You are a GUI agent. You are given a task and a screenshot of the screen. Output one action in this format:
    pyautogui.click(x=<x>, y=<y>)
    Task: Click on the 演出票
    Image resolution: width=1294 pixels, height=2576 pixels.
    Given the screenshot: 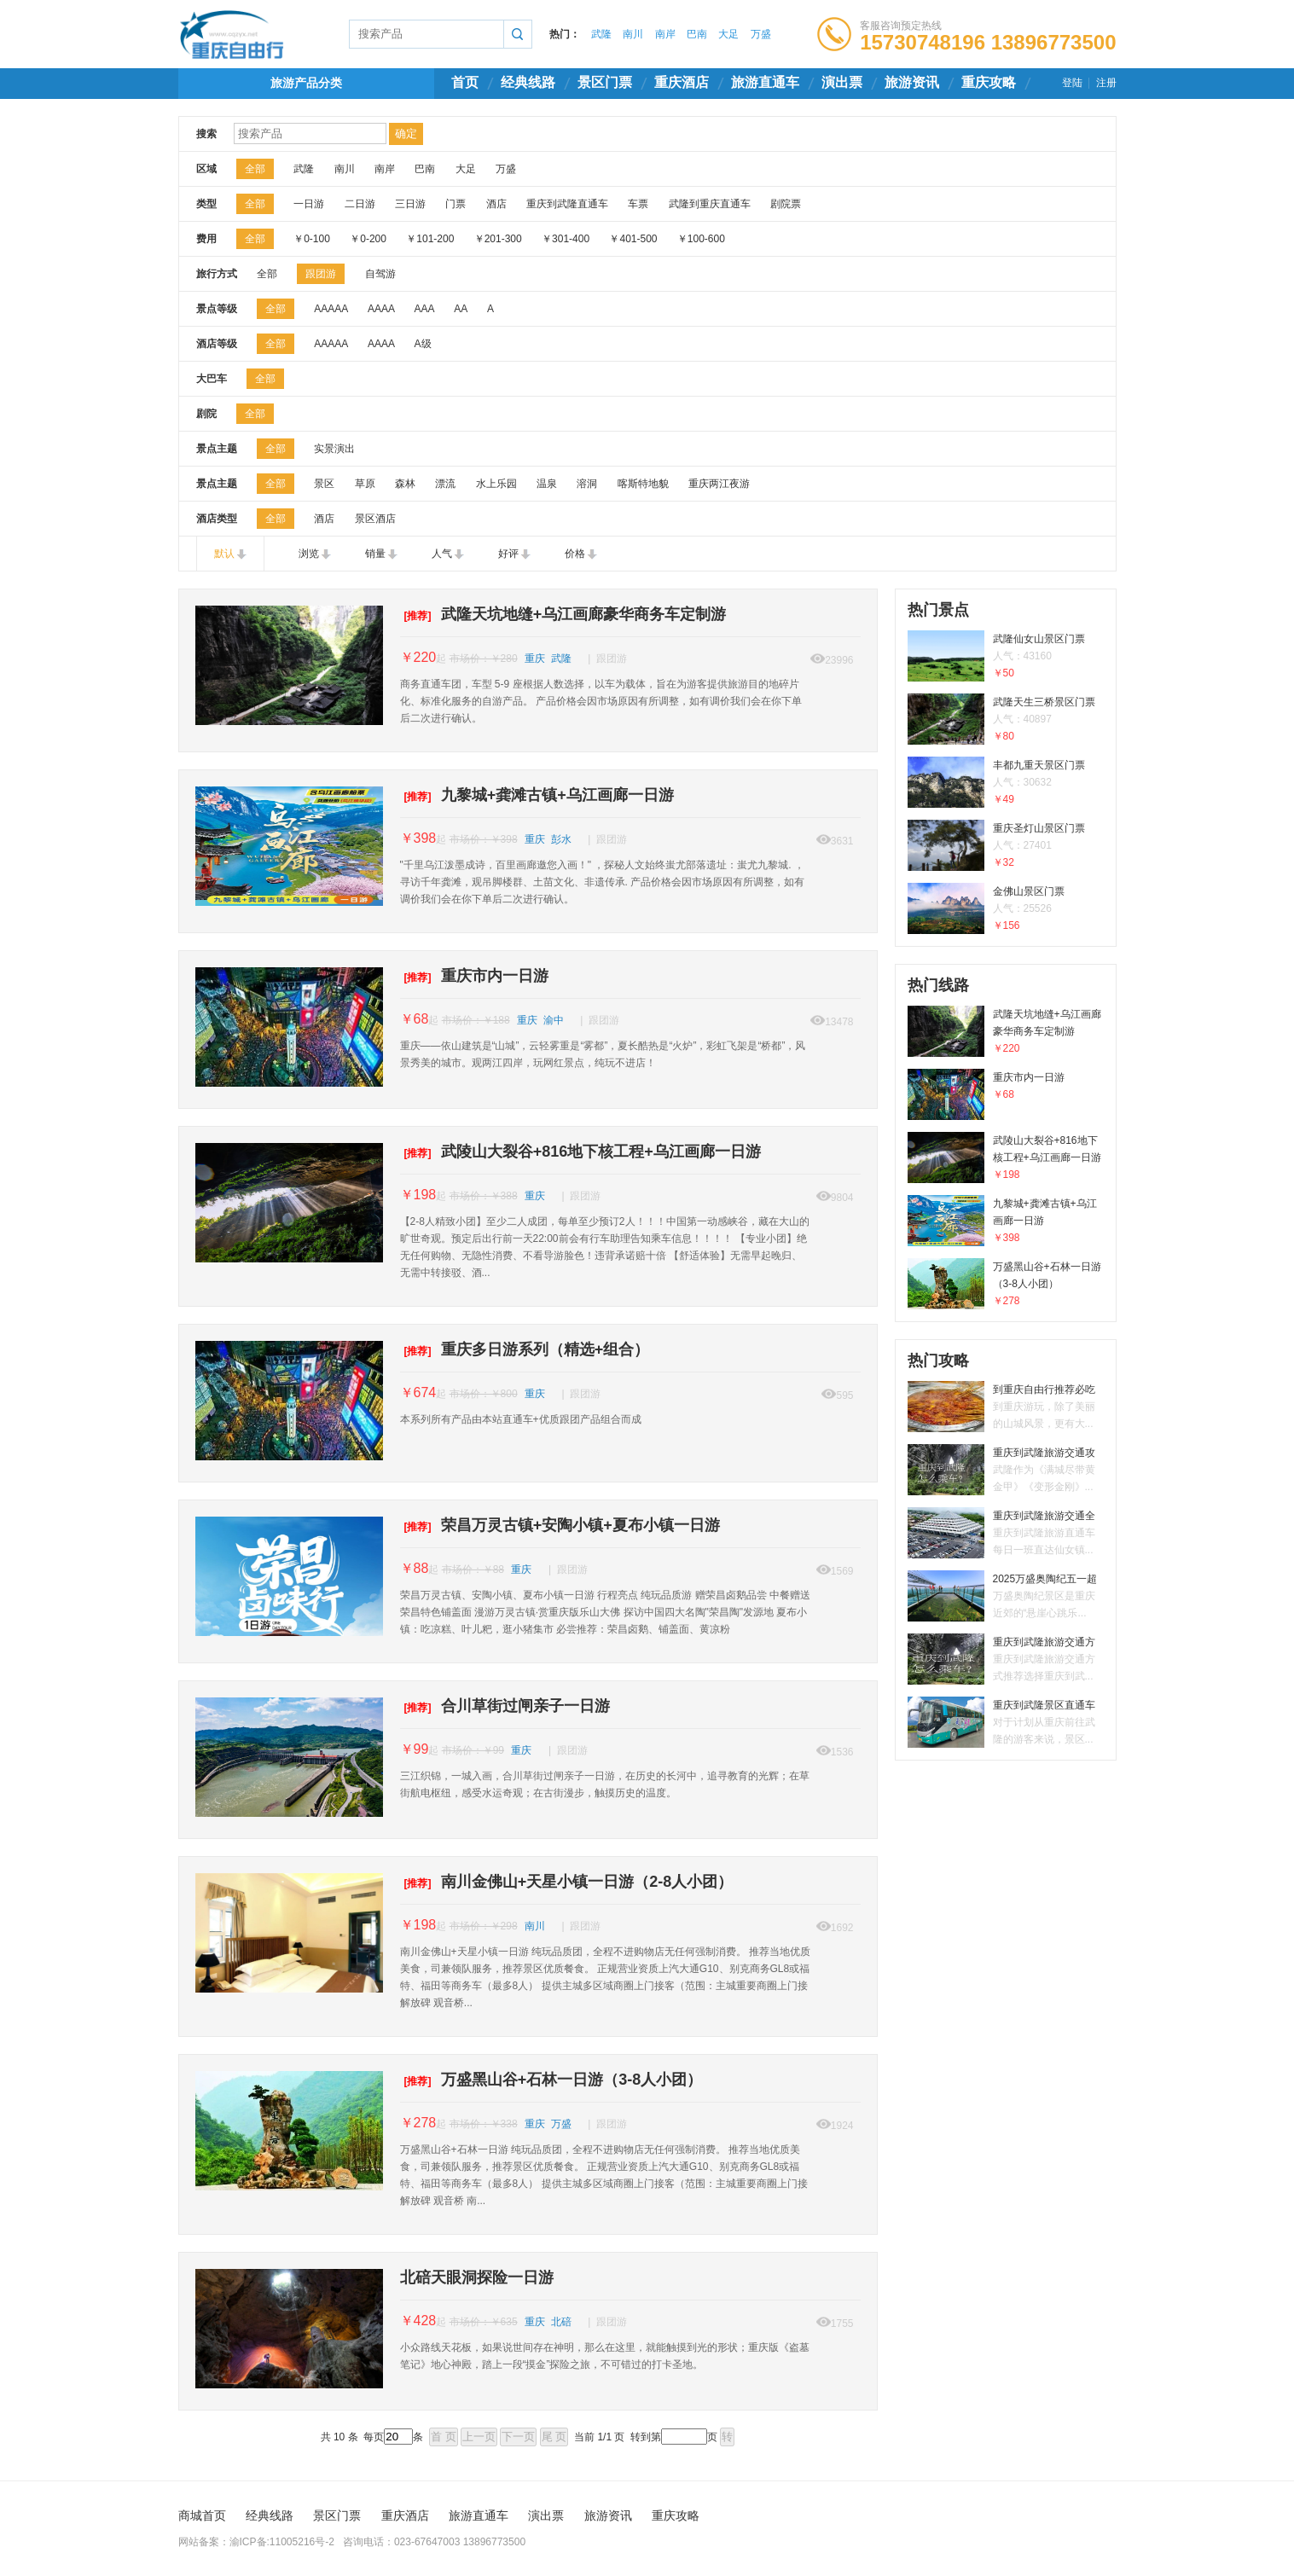 What is the action you would take?
    pyautogui.click(x=841, y=82)
    